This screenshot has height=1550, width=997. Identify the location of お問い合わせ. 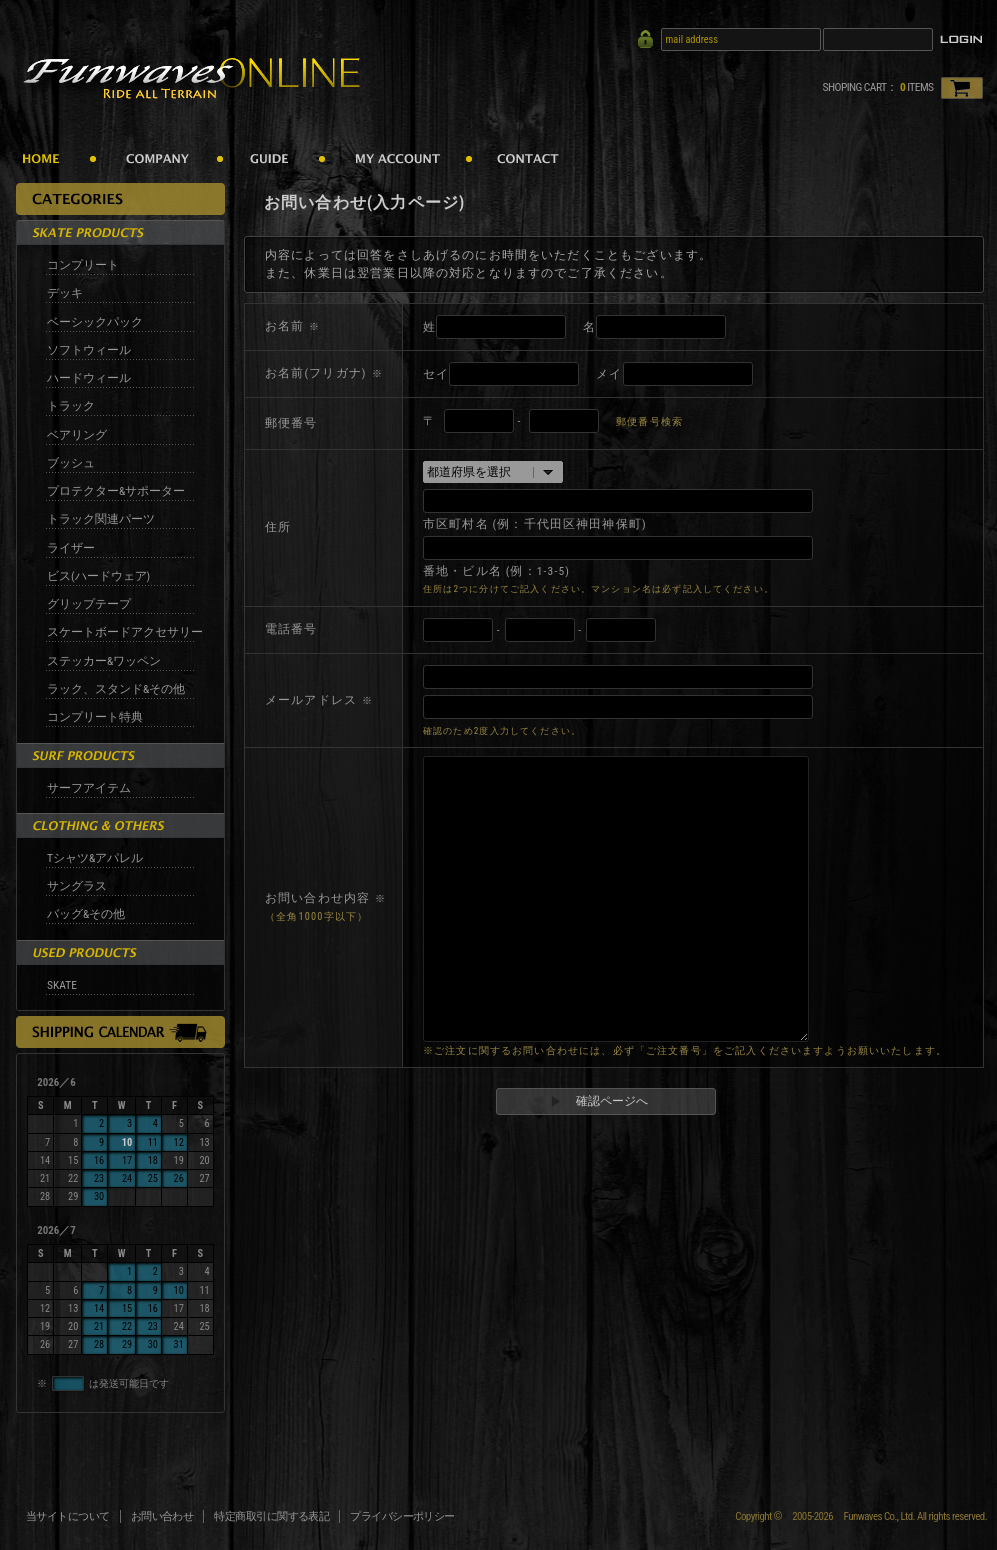
(162, 1516).